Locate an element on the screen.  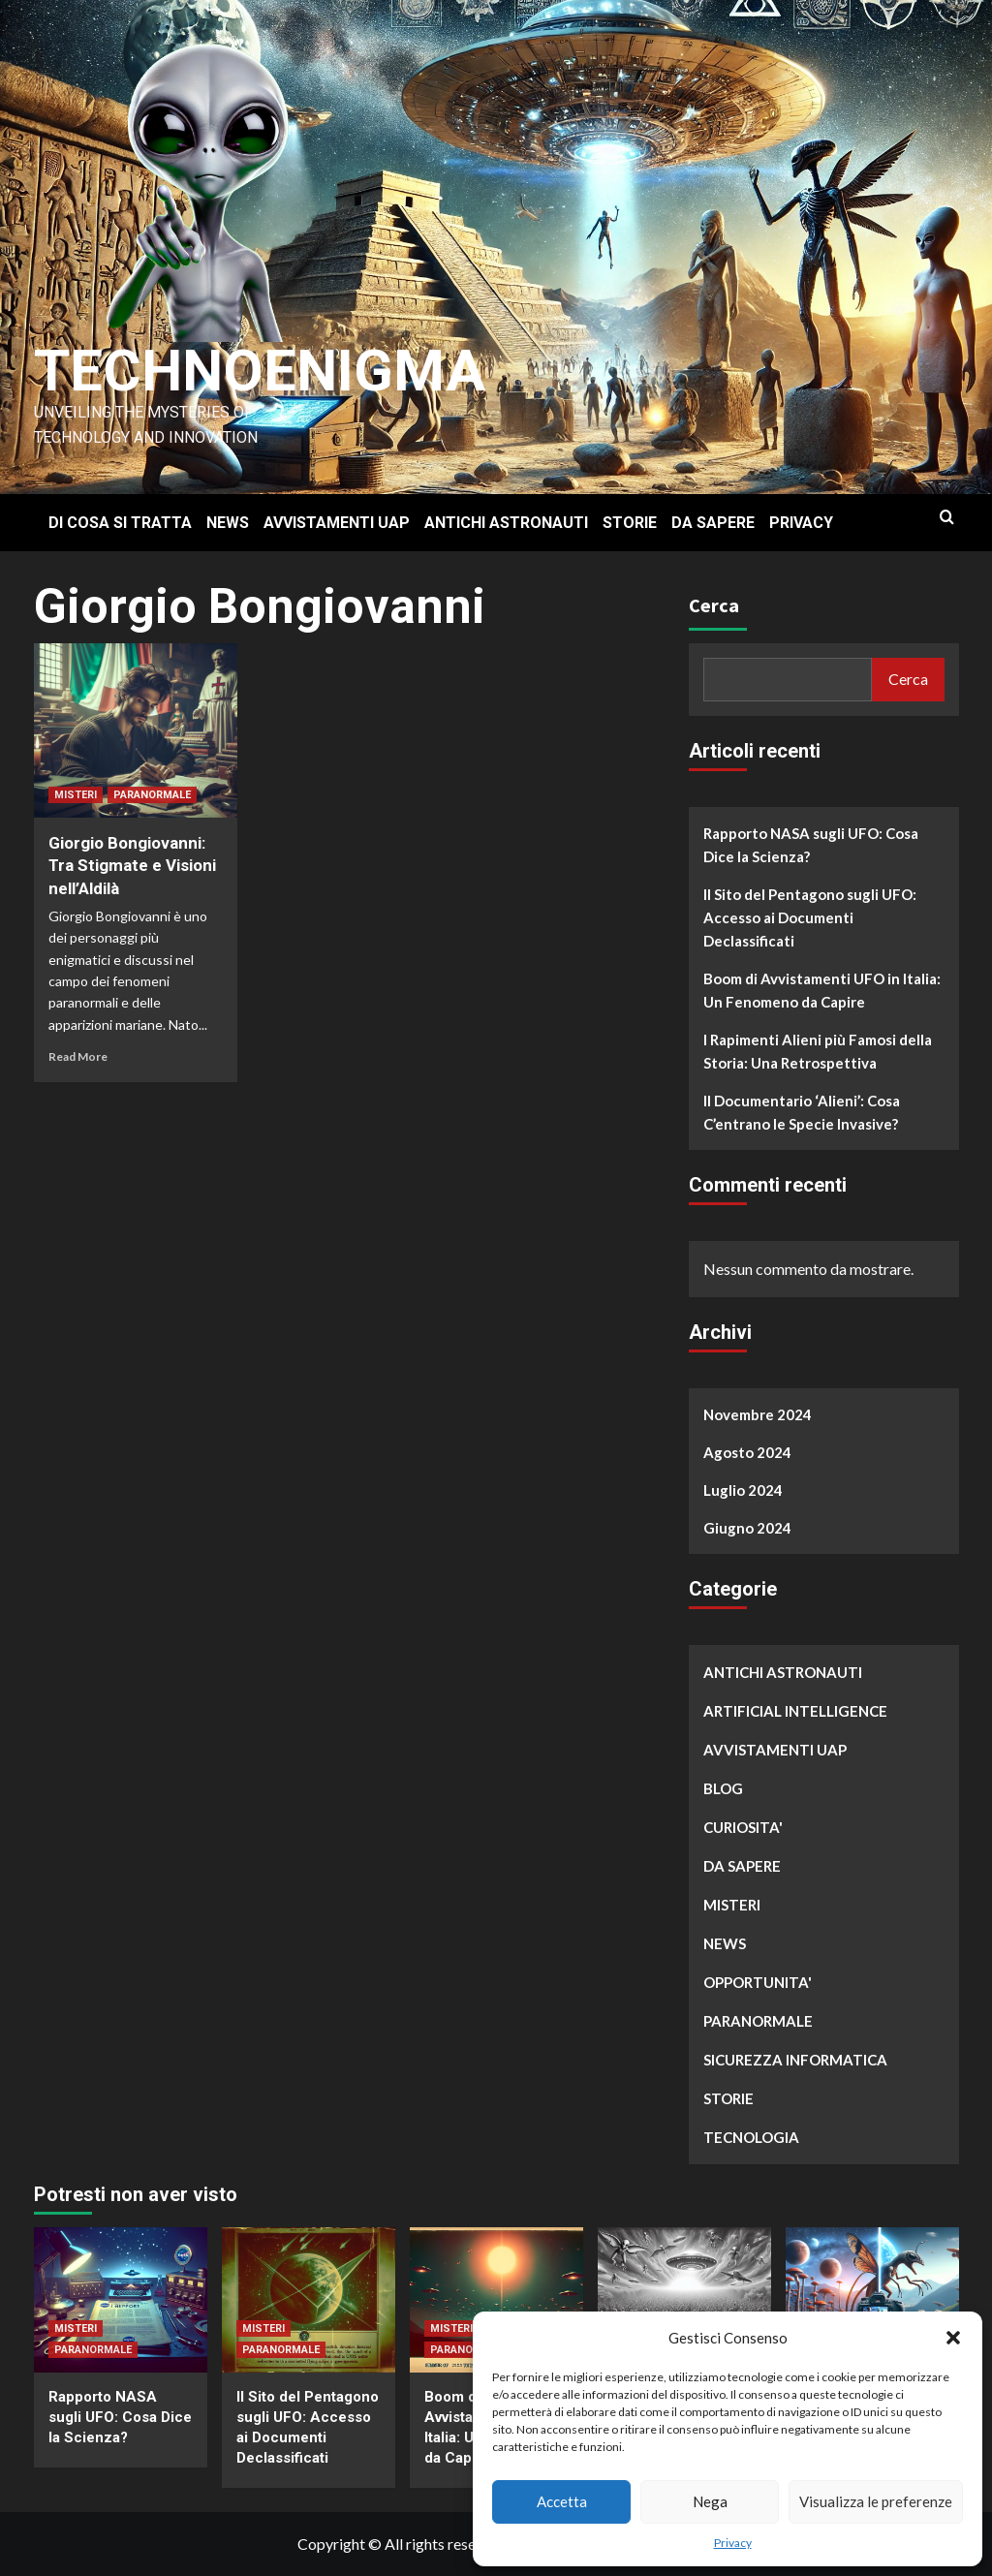
DA SAPERE is located at coordinates (713, 522).